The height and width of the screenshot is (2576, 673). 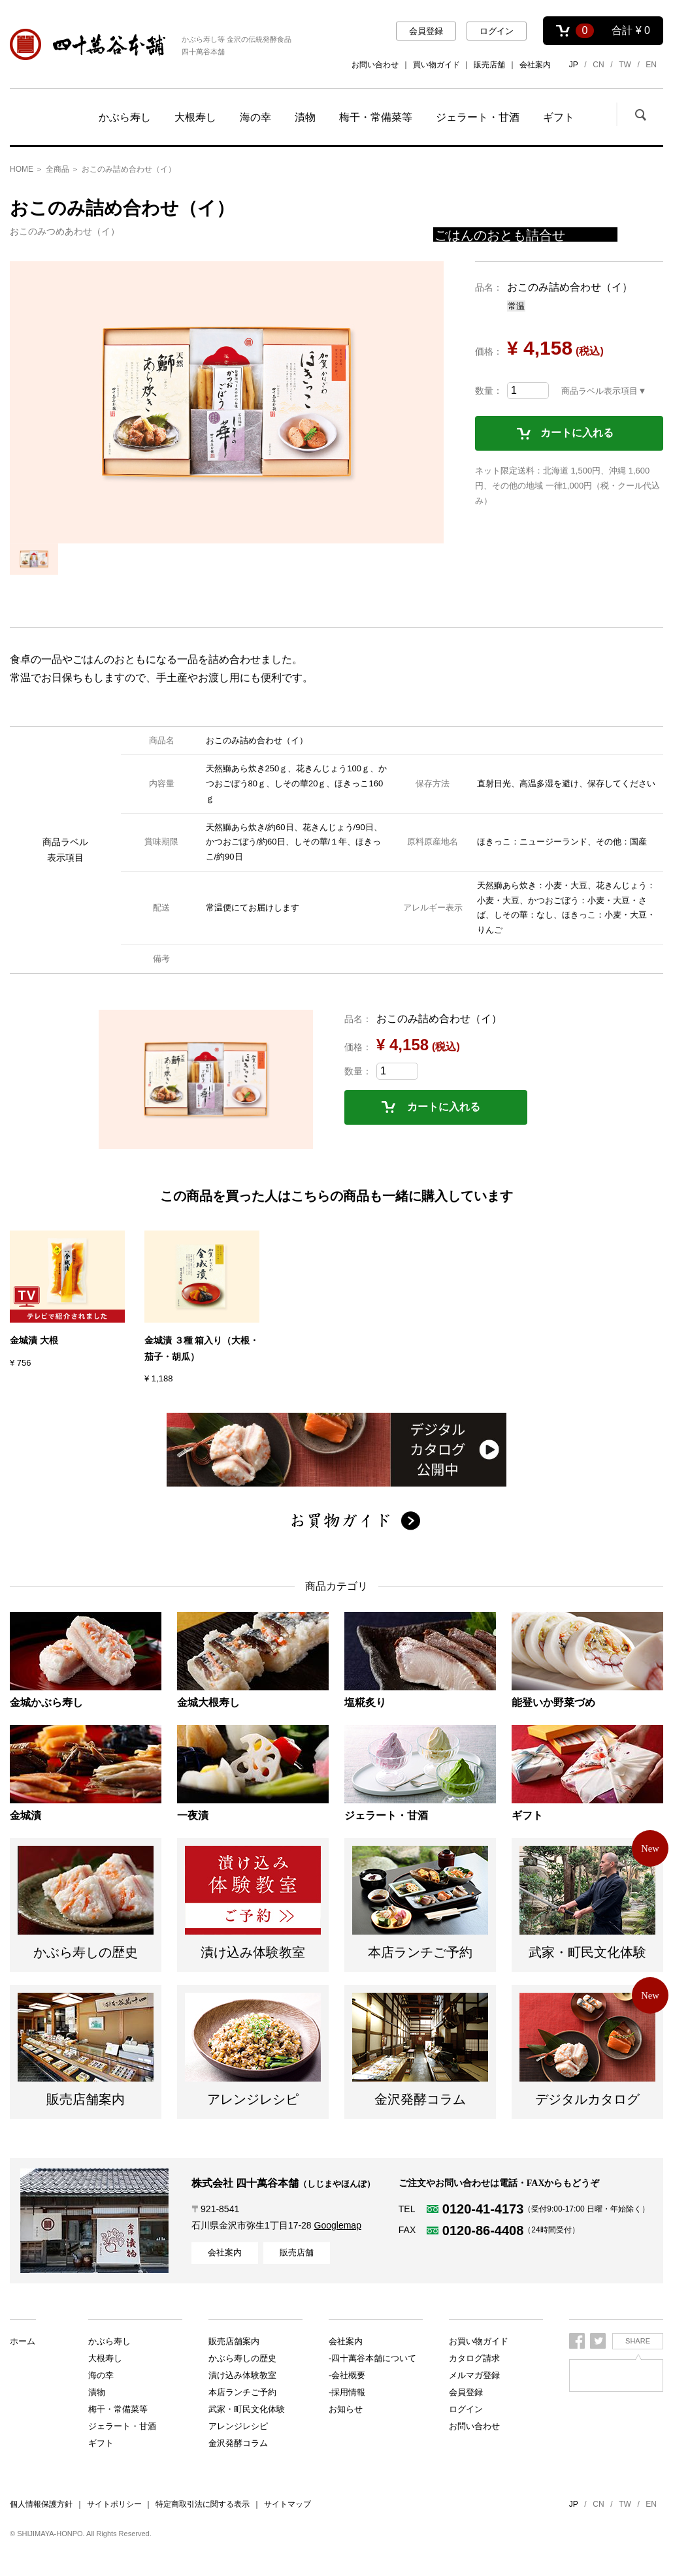 What do you see at coordinates (651, 64) in the screenshot?
I see `EN` at bounding box center [651, 64].